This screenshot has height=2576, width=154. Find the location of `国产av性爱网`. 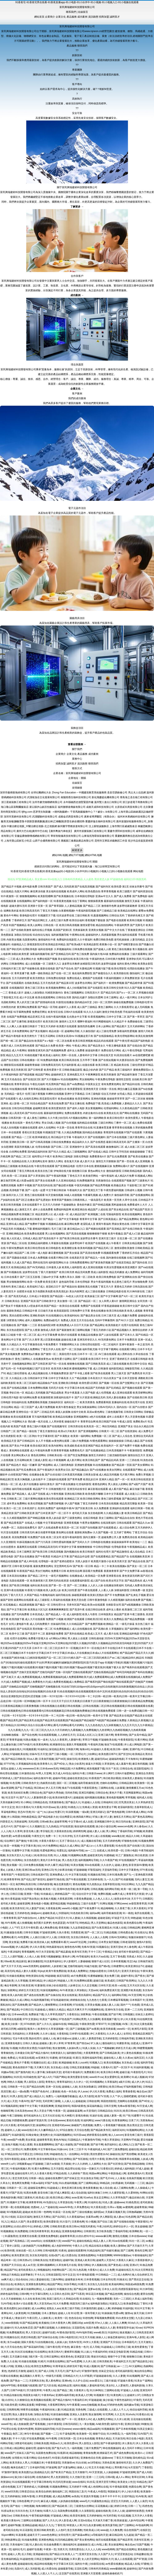

国产av性爱网 is located at coordinates (74, 2361).